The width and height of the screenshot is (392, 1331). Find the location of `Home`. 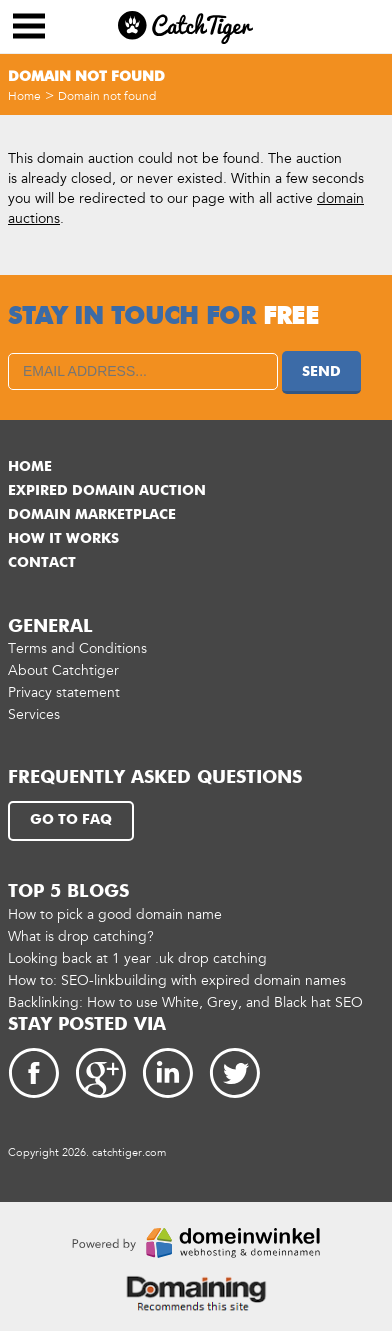

Home is located at coordinates (24, 96).